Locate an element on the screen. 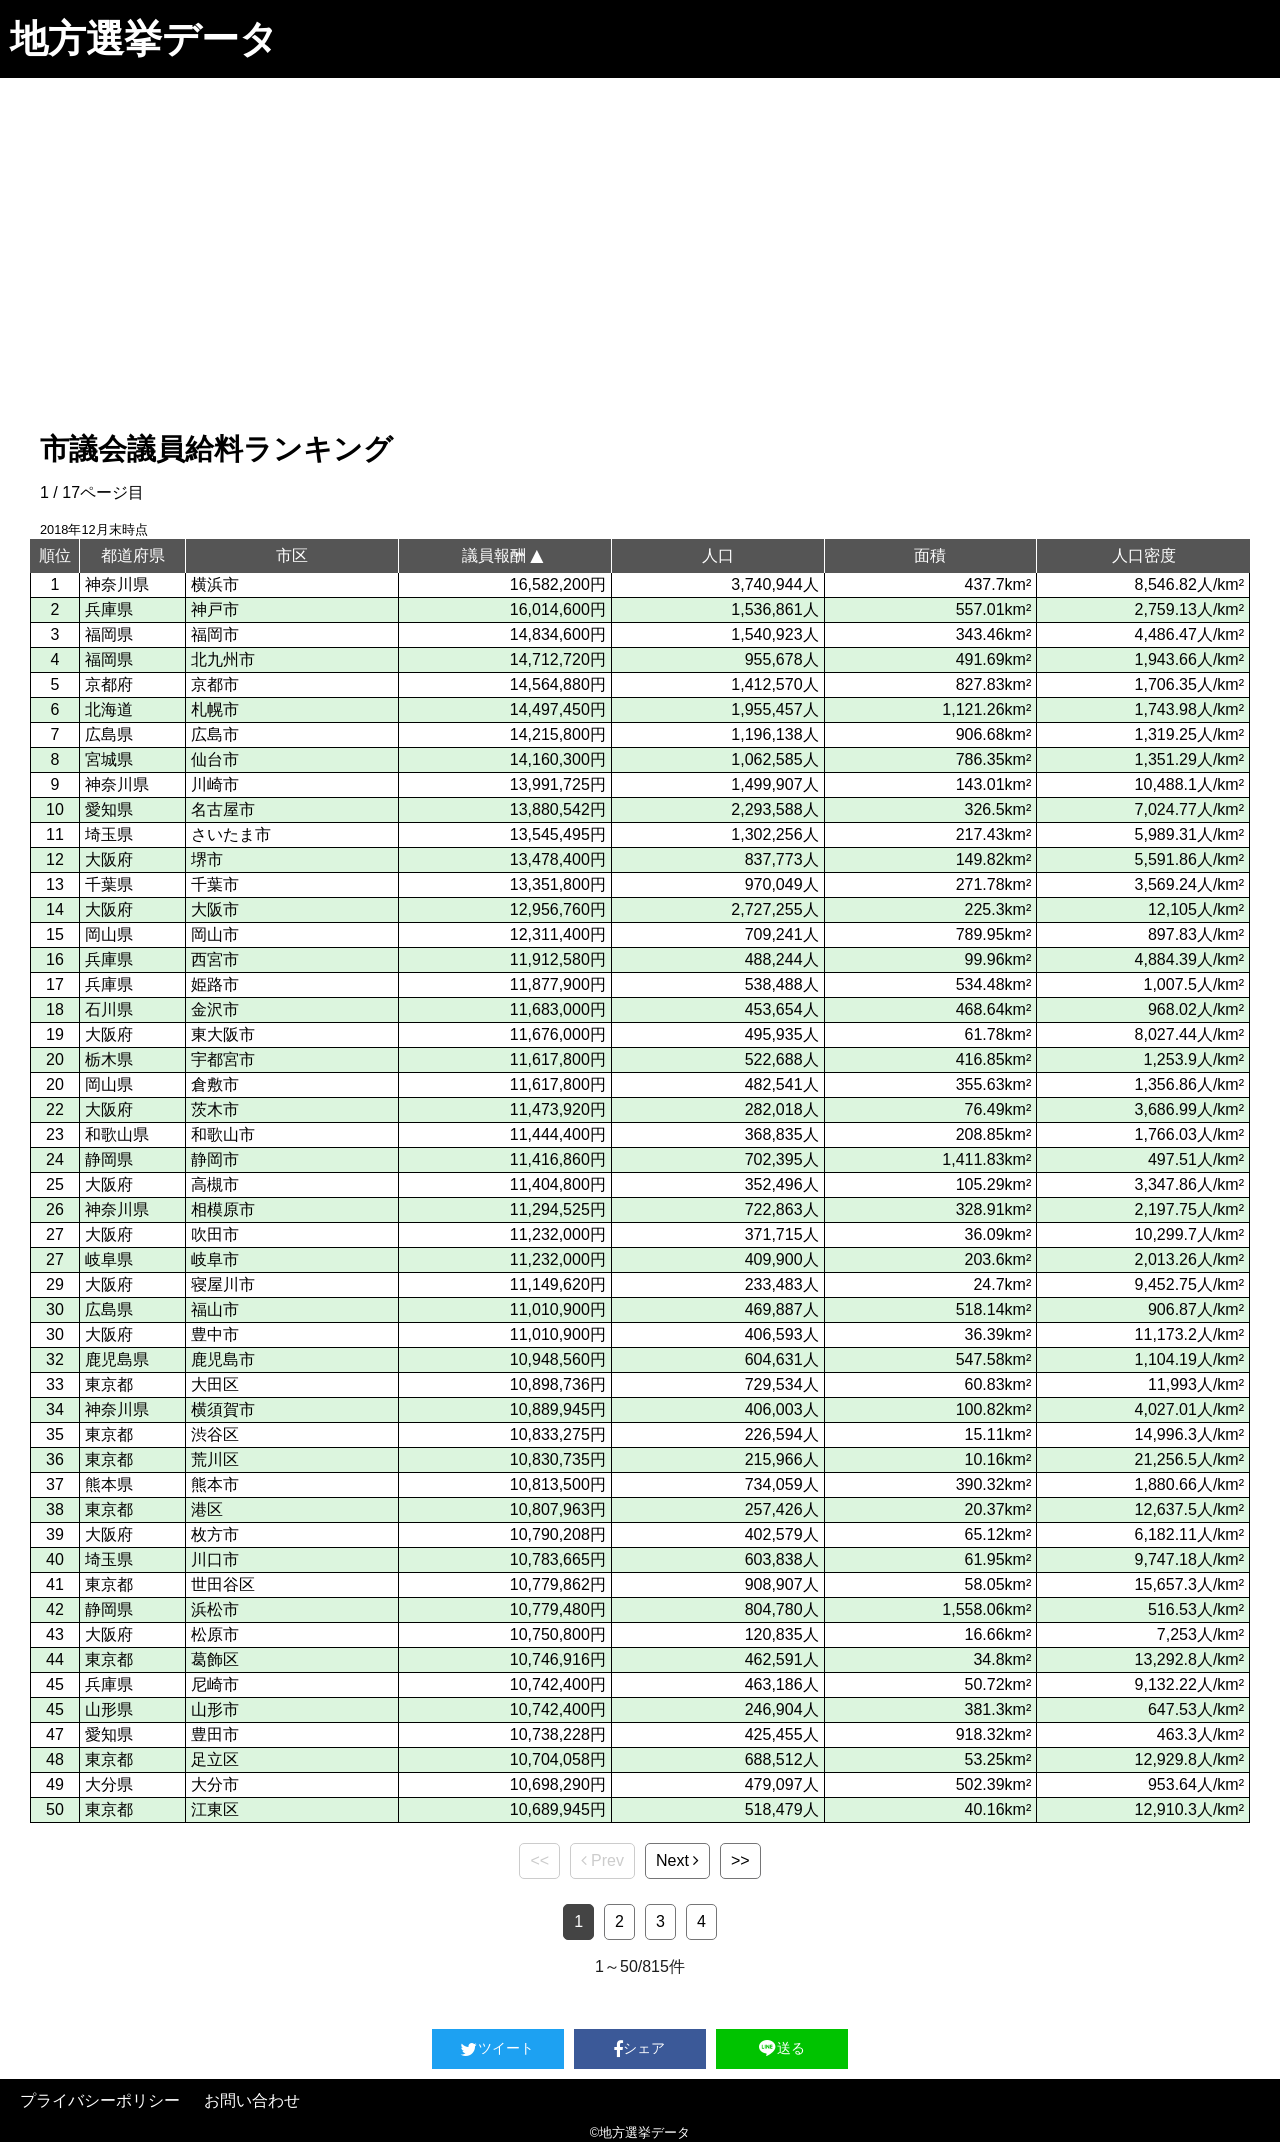  岡山県 is located at coordinates (109, 934).